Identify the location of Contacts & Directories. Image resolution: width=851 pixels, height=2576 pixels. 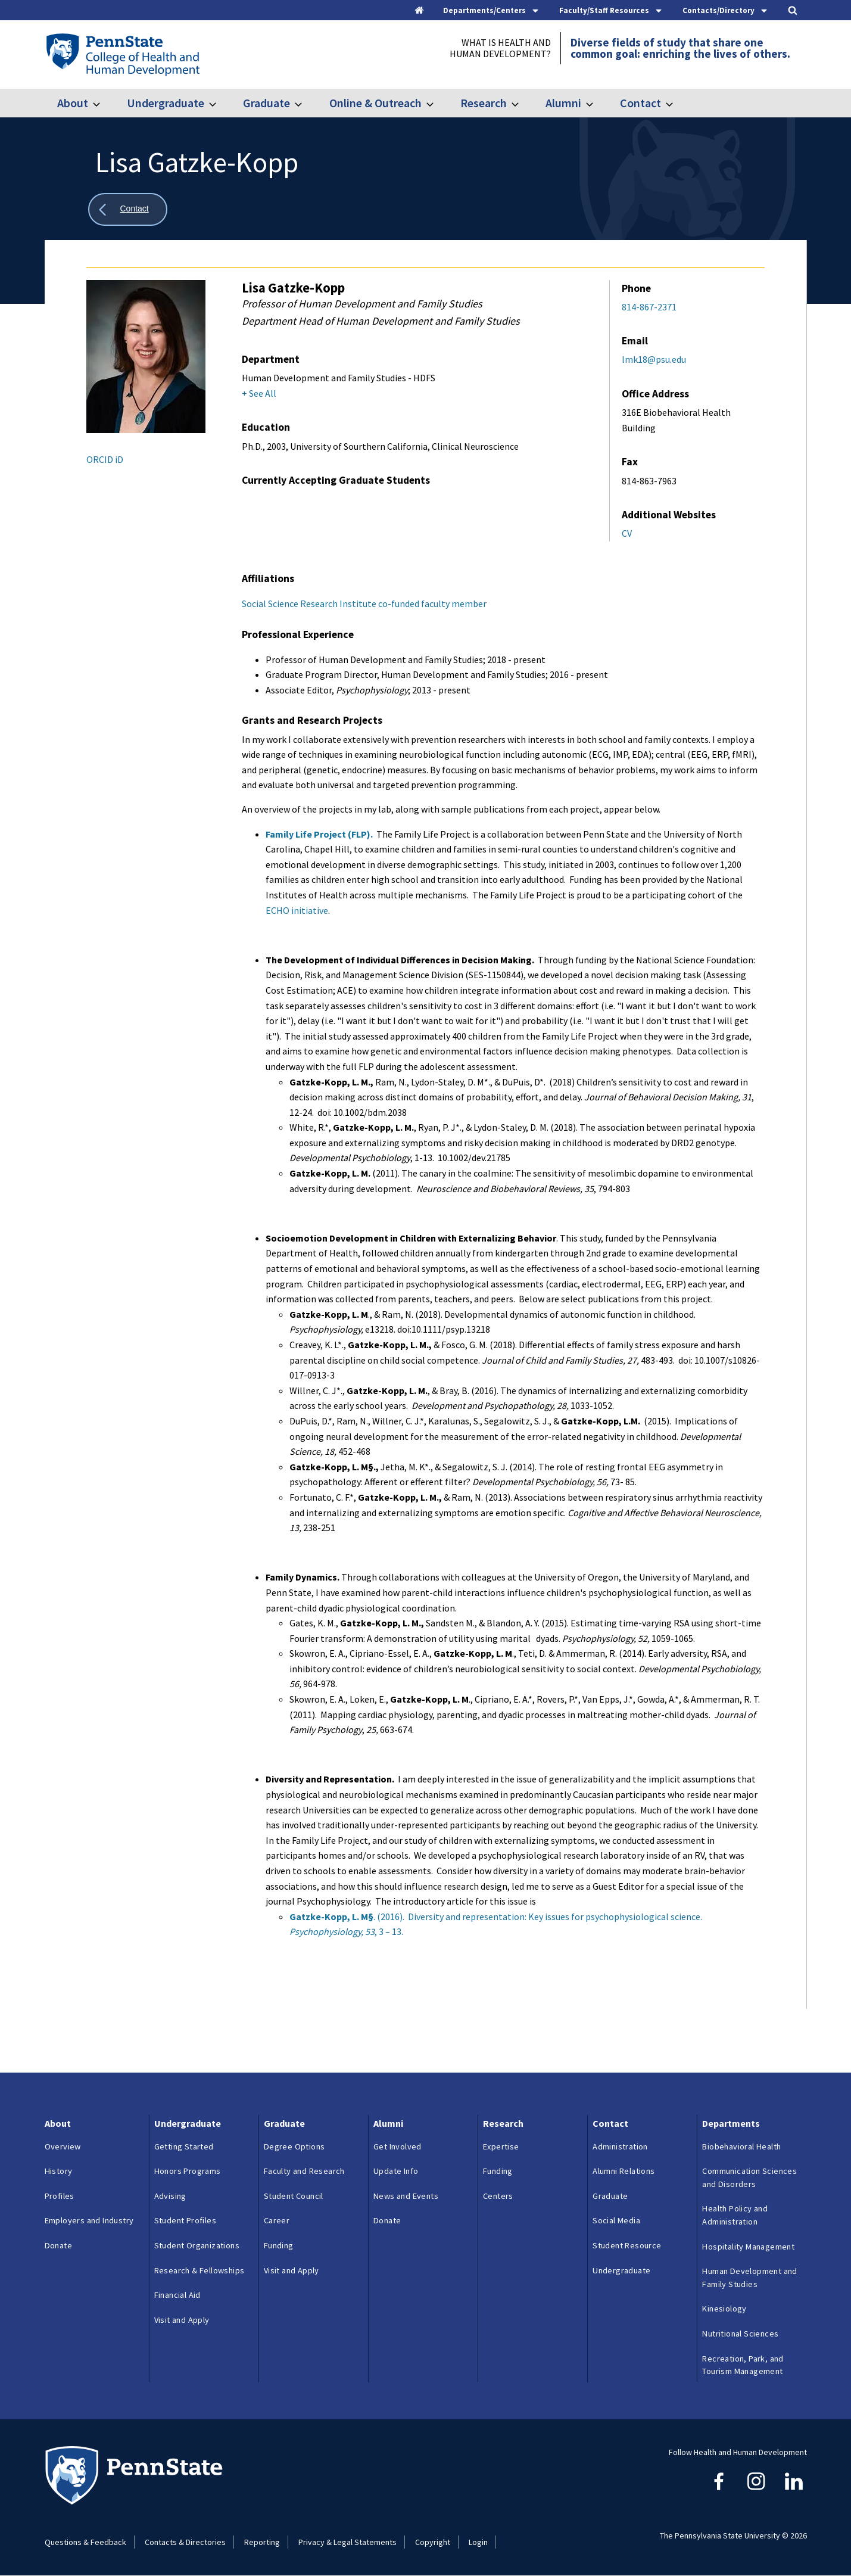
(185, 2542).